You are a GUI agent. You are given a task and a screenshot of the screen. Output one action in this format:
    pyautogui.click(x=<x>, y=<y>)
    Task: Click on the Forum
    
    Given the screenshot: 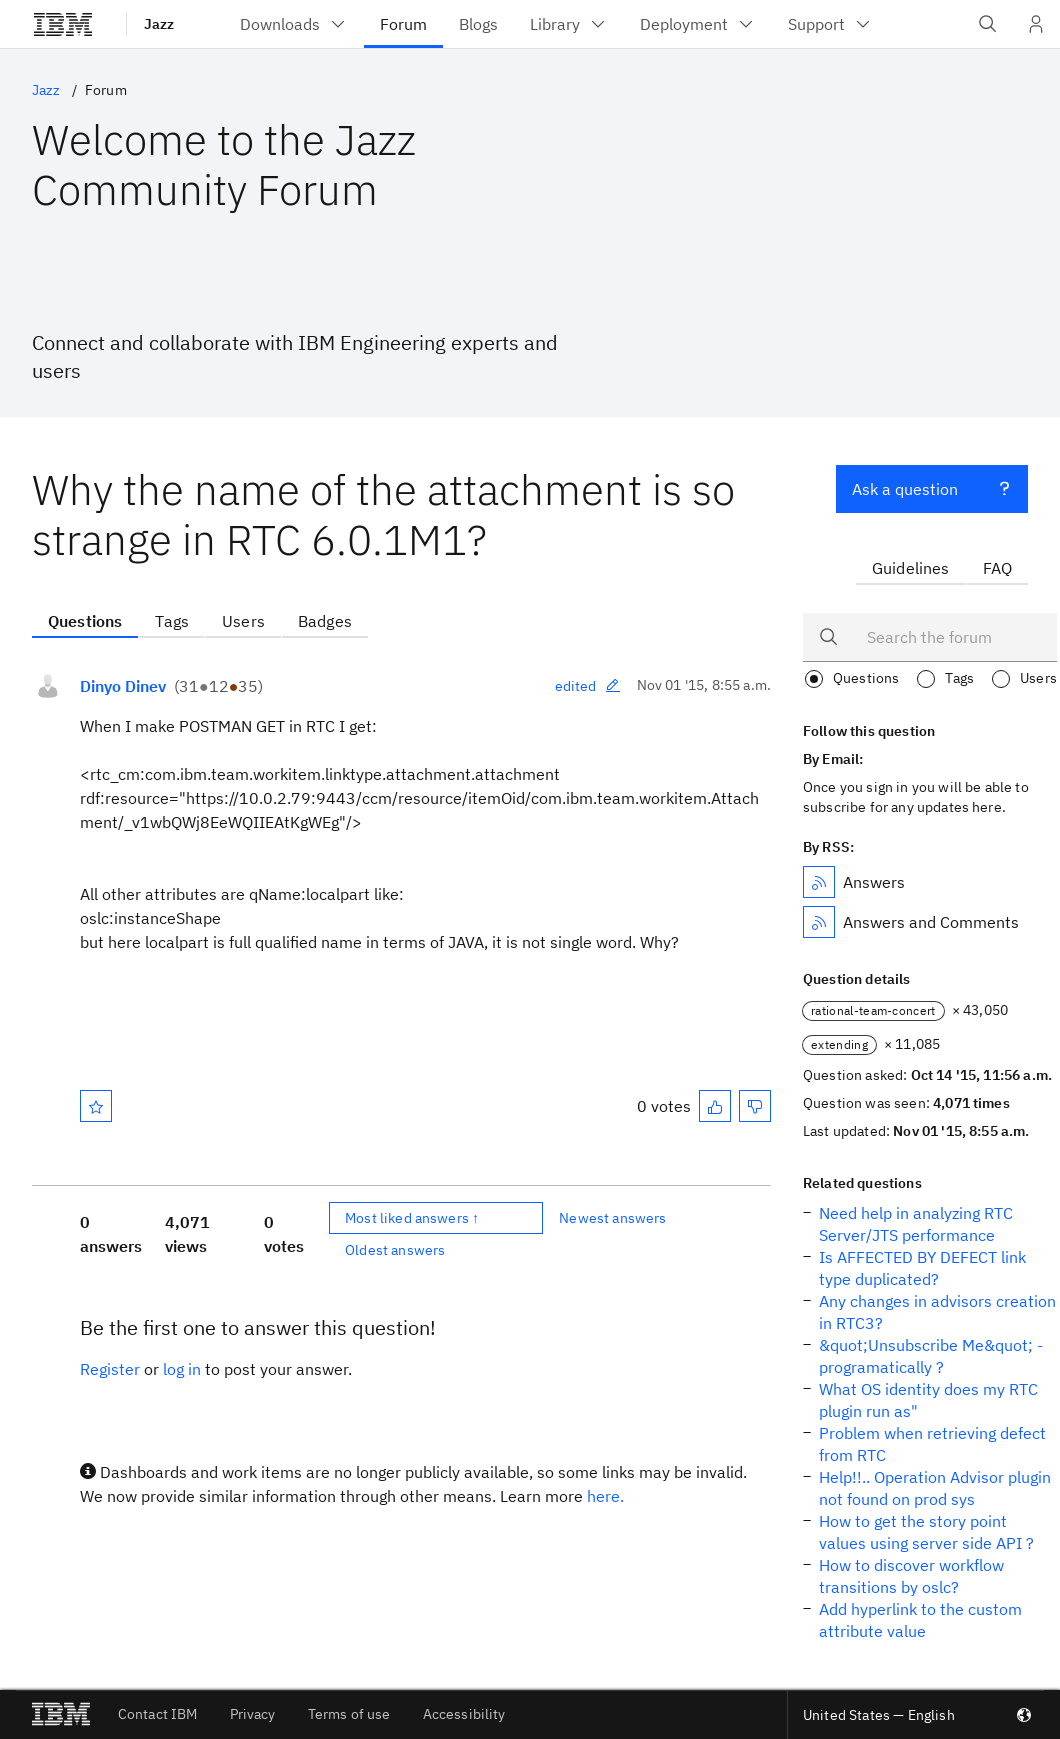 What is the action you would take?
    pyautogui.click(x=106, y=90)
    